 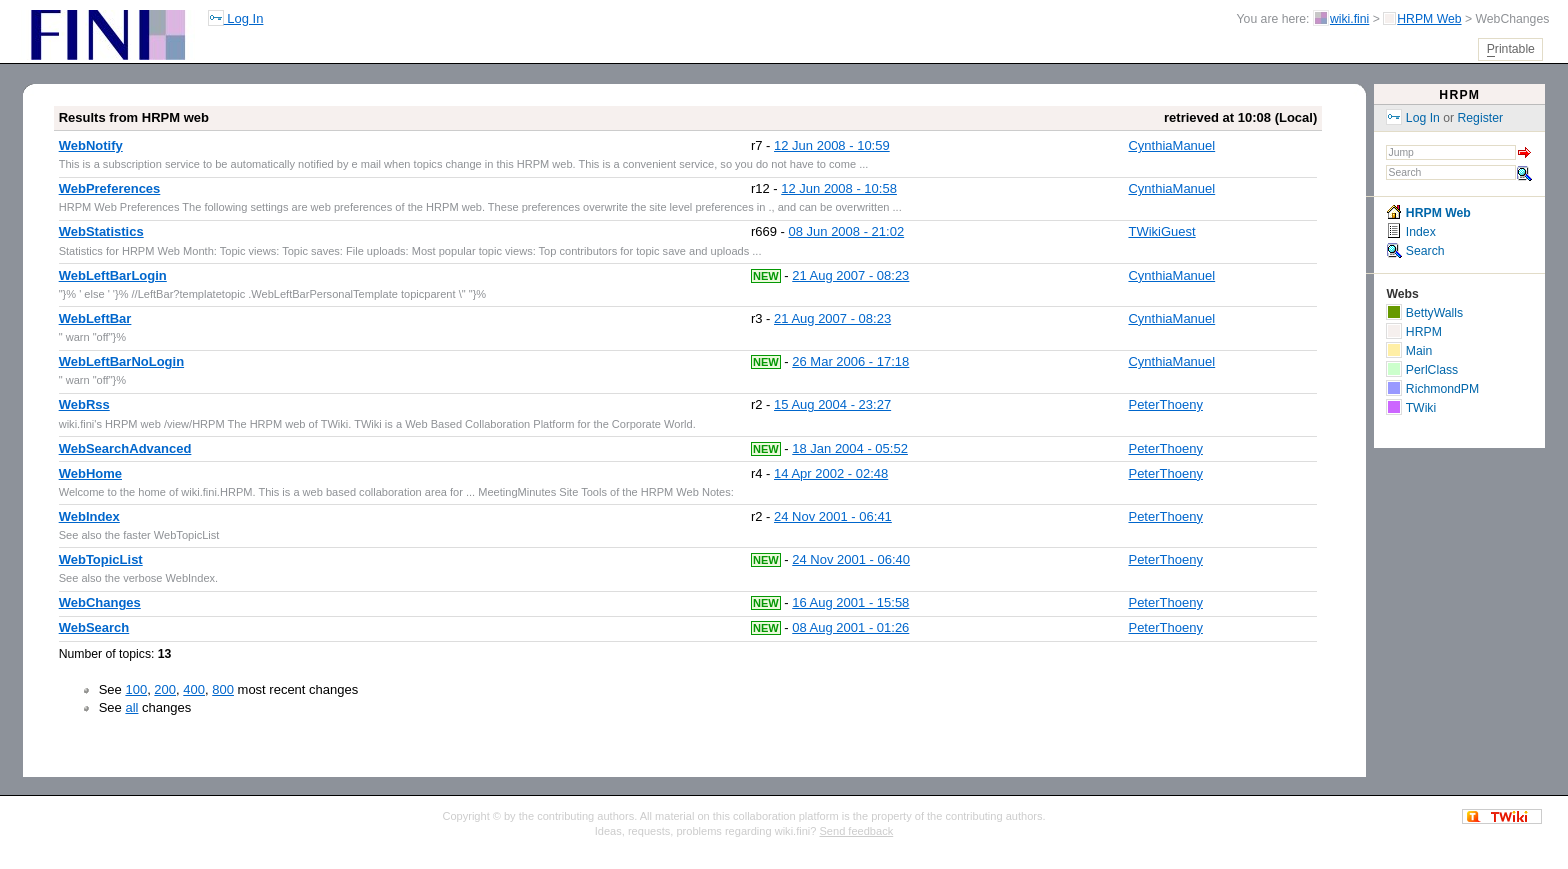 What do you see at coordinates (1410, 232) in the screenshot?
I see `Index` at bounding box center [1410, 232].